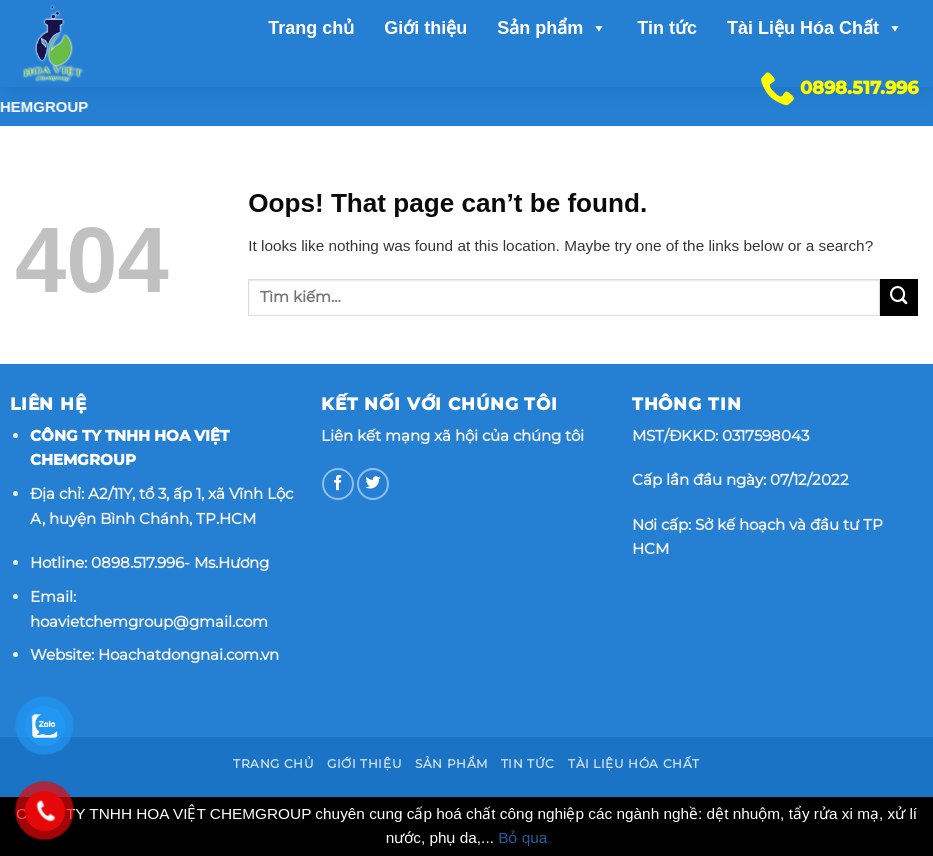 The width and height of the screenshot is (933, 856). What do you see at coordinates (522, 837) in the screenshot?
I see `Bỏ qua` at bounding box center [522, 837].